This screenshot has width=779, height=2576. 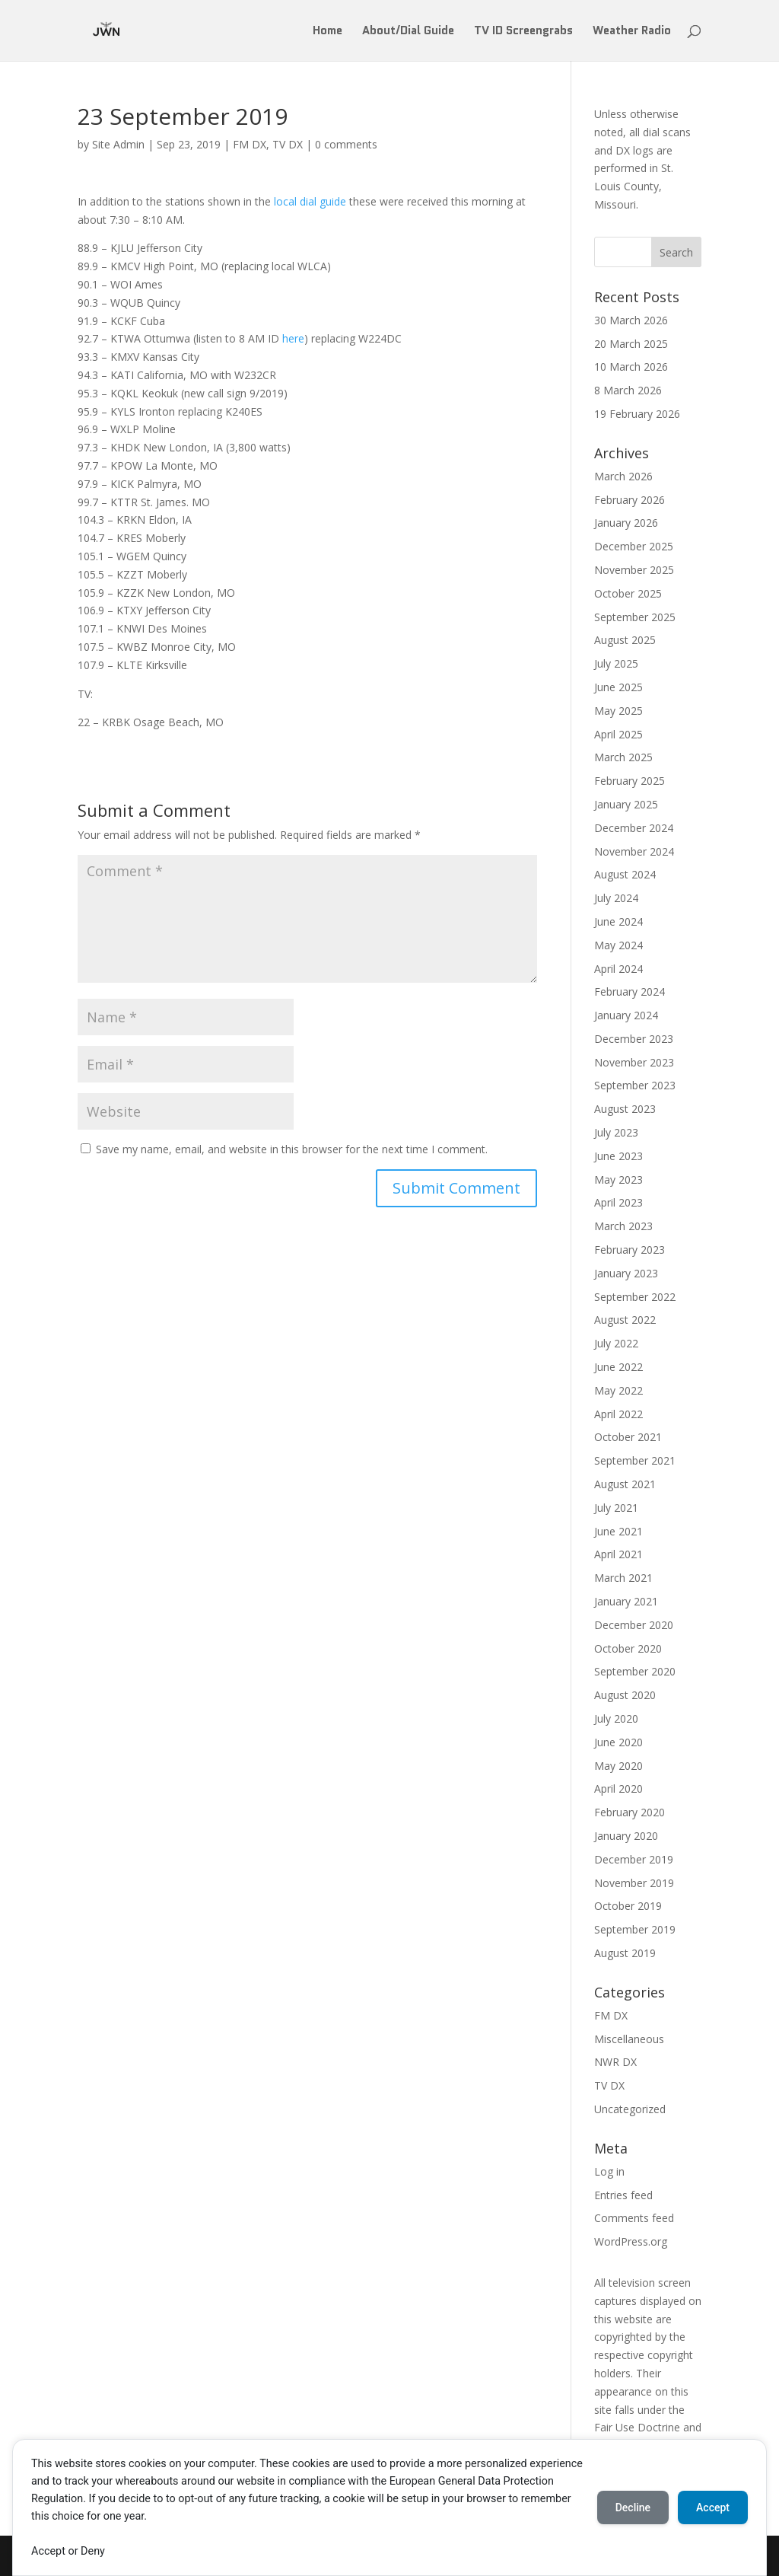 I want to click on June 2022, so click(x=618, y=1367).